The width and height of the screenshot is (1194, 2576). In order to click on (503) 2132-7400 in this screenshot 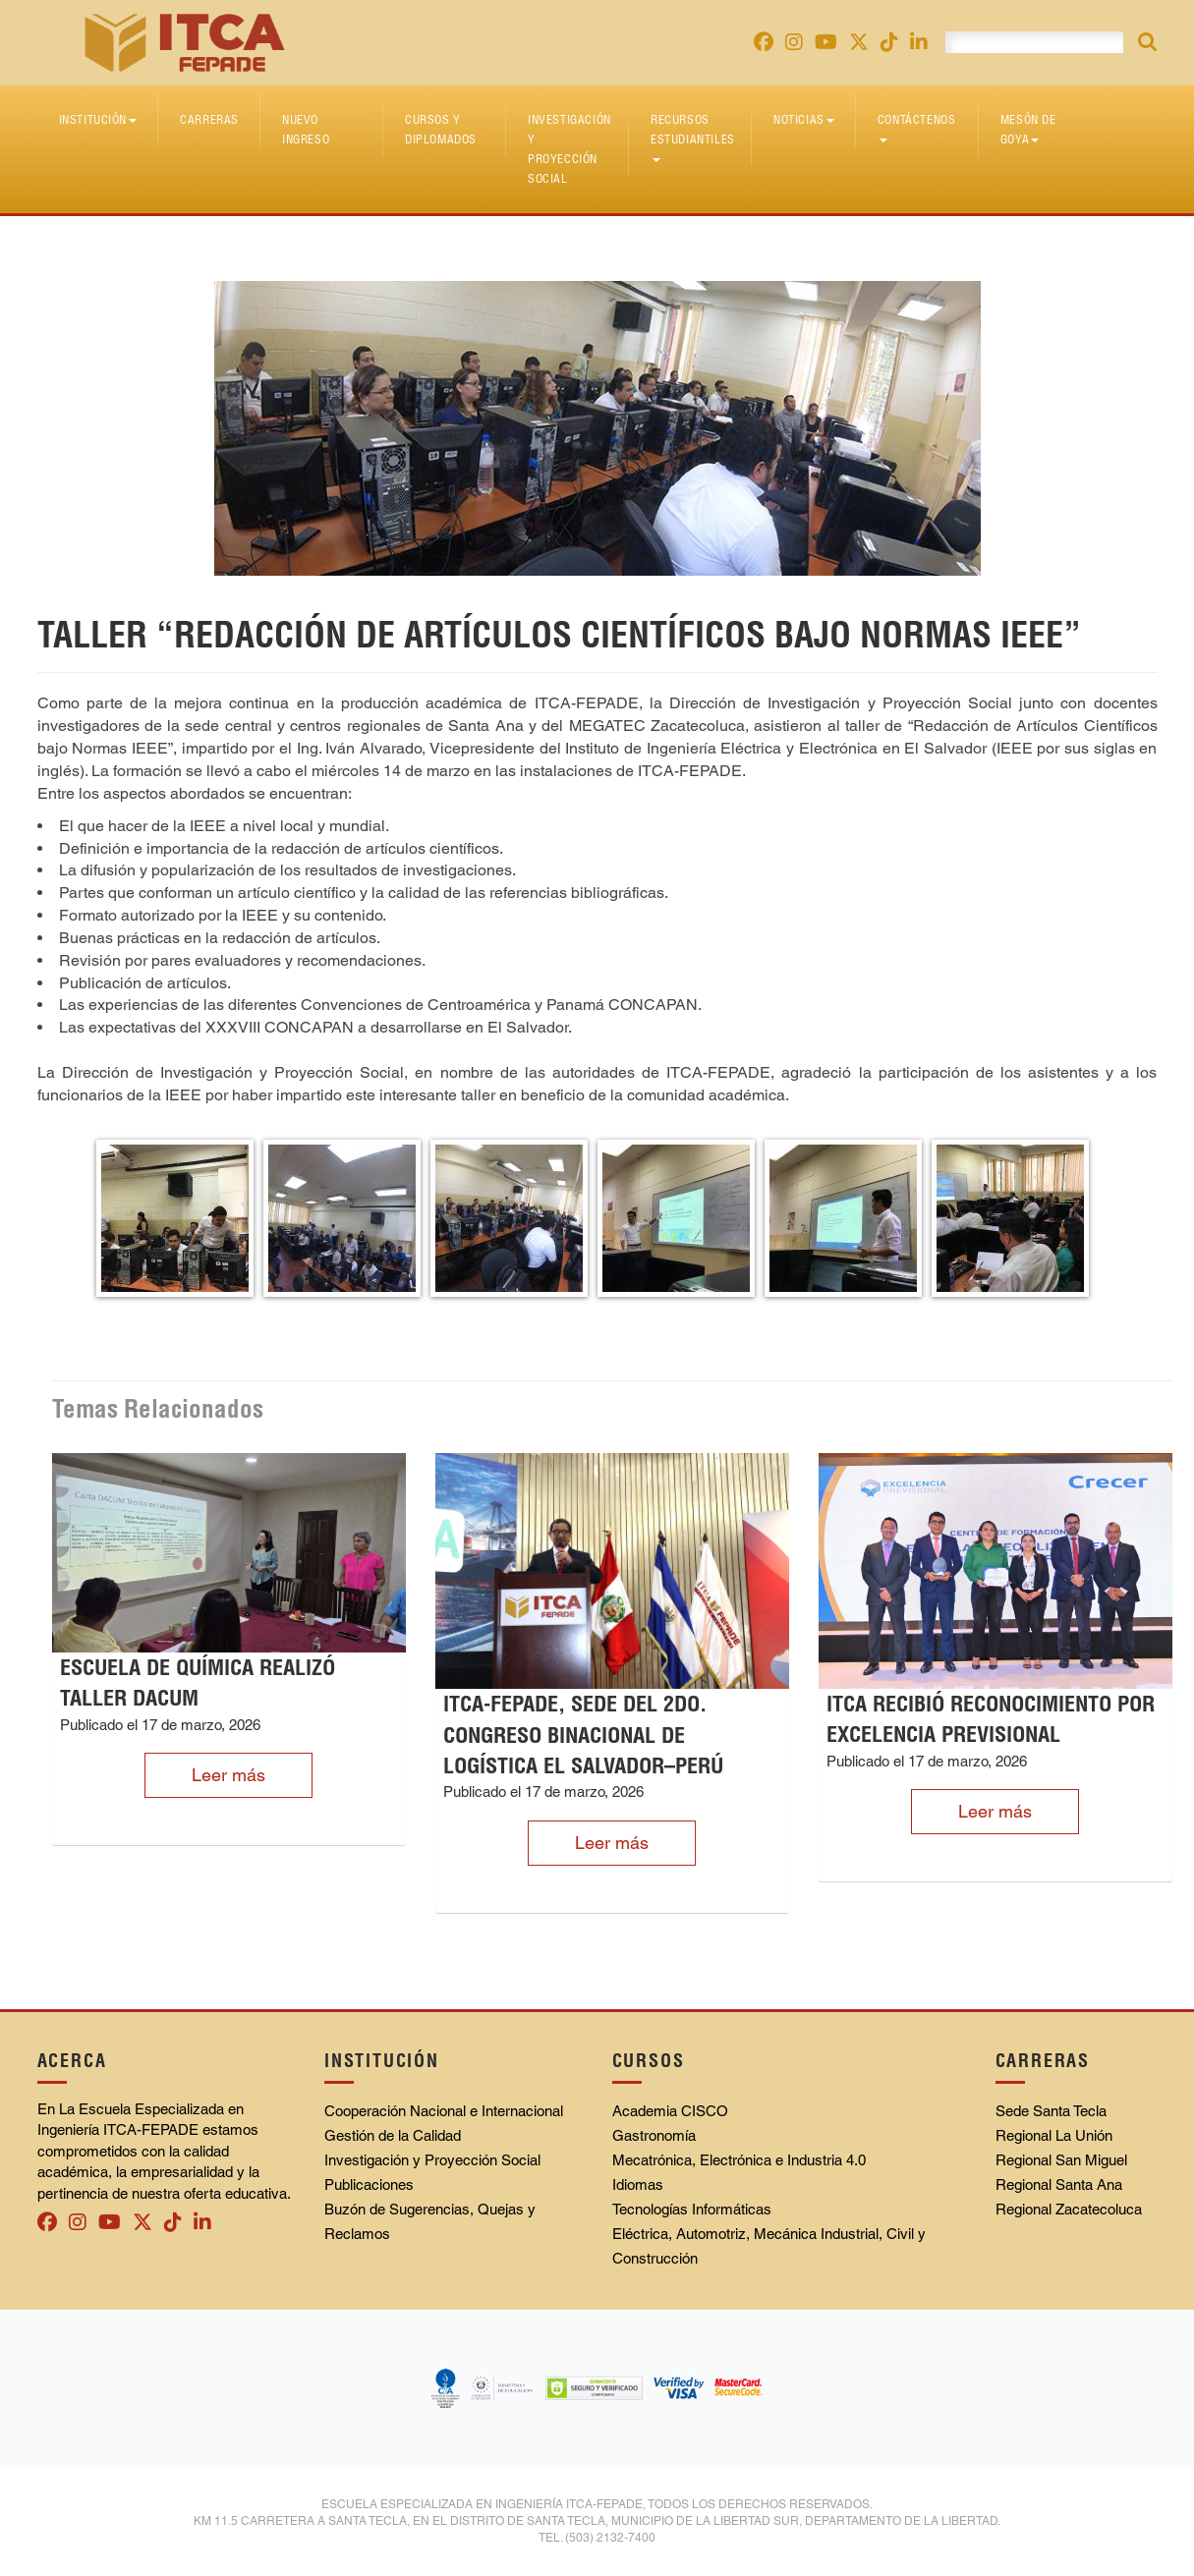, I will do `click(610, 2538)`.